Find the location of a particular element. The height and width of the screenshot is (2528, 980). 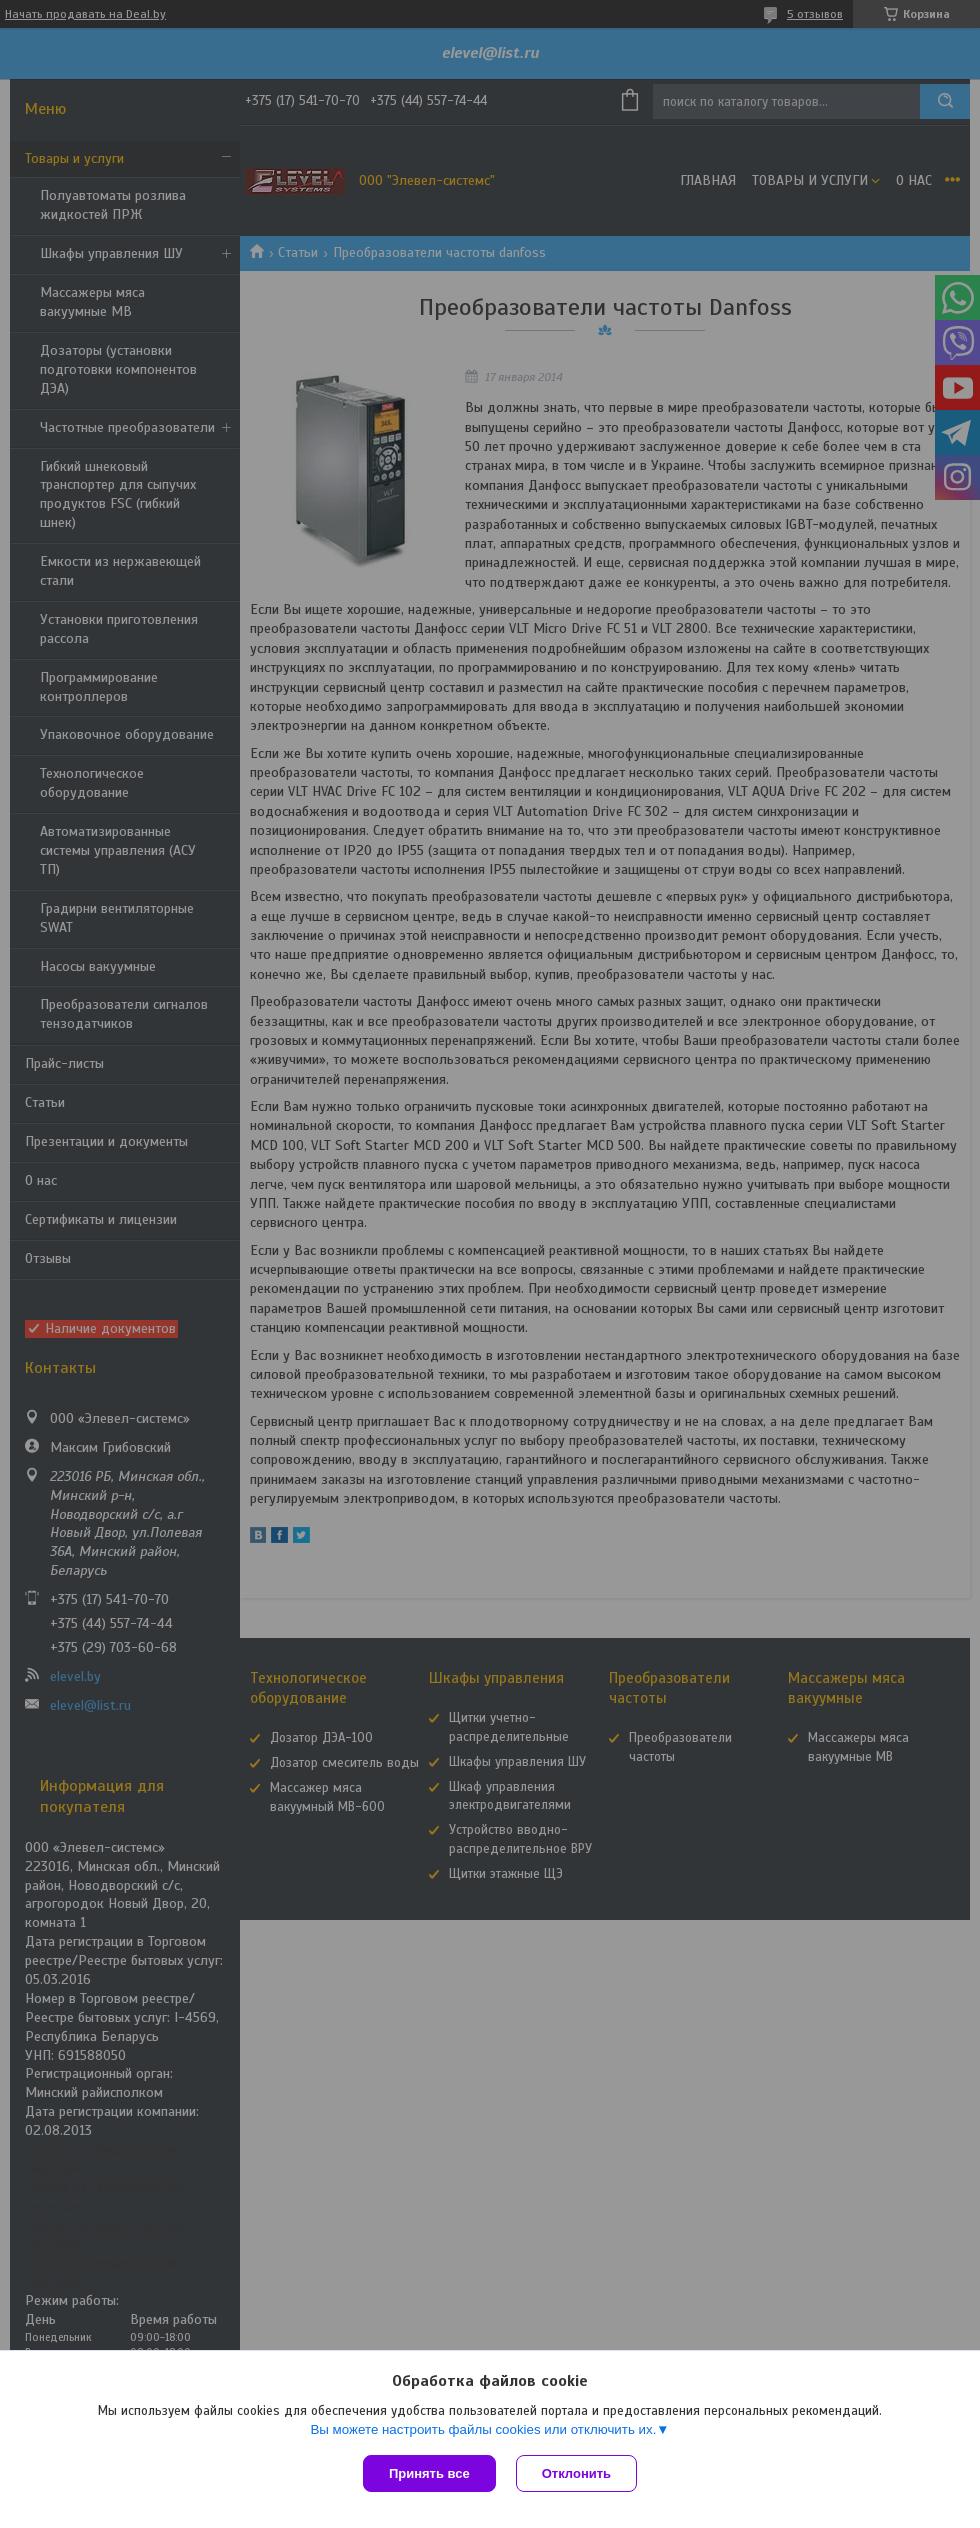

Отклонить is located at coordinates (576, 2473).